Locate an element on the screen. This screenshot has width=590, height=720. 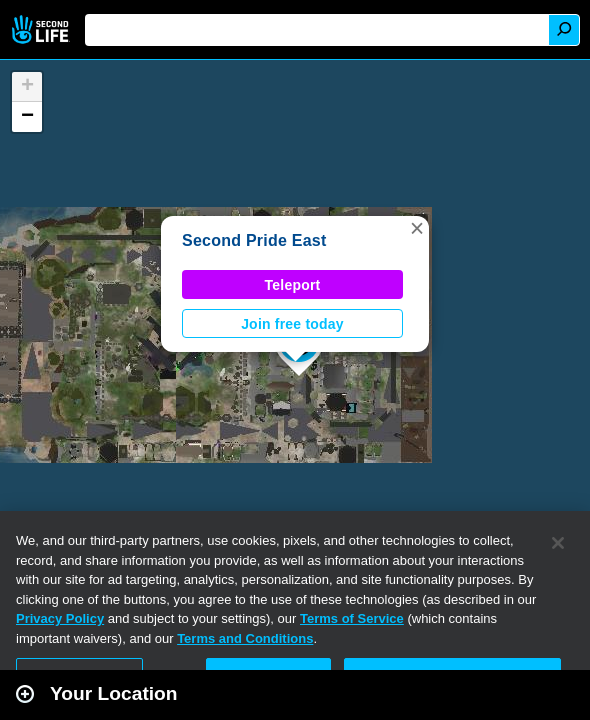
Privacy Policy is located at coordinates (60, 618).